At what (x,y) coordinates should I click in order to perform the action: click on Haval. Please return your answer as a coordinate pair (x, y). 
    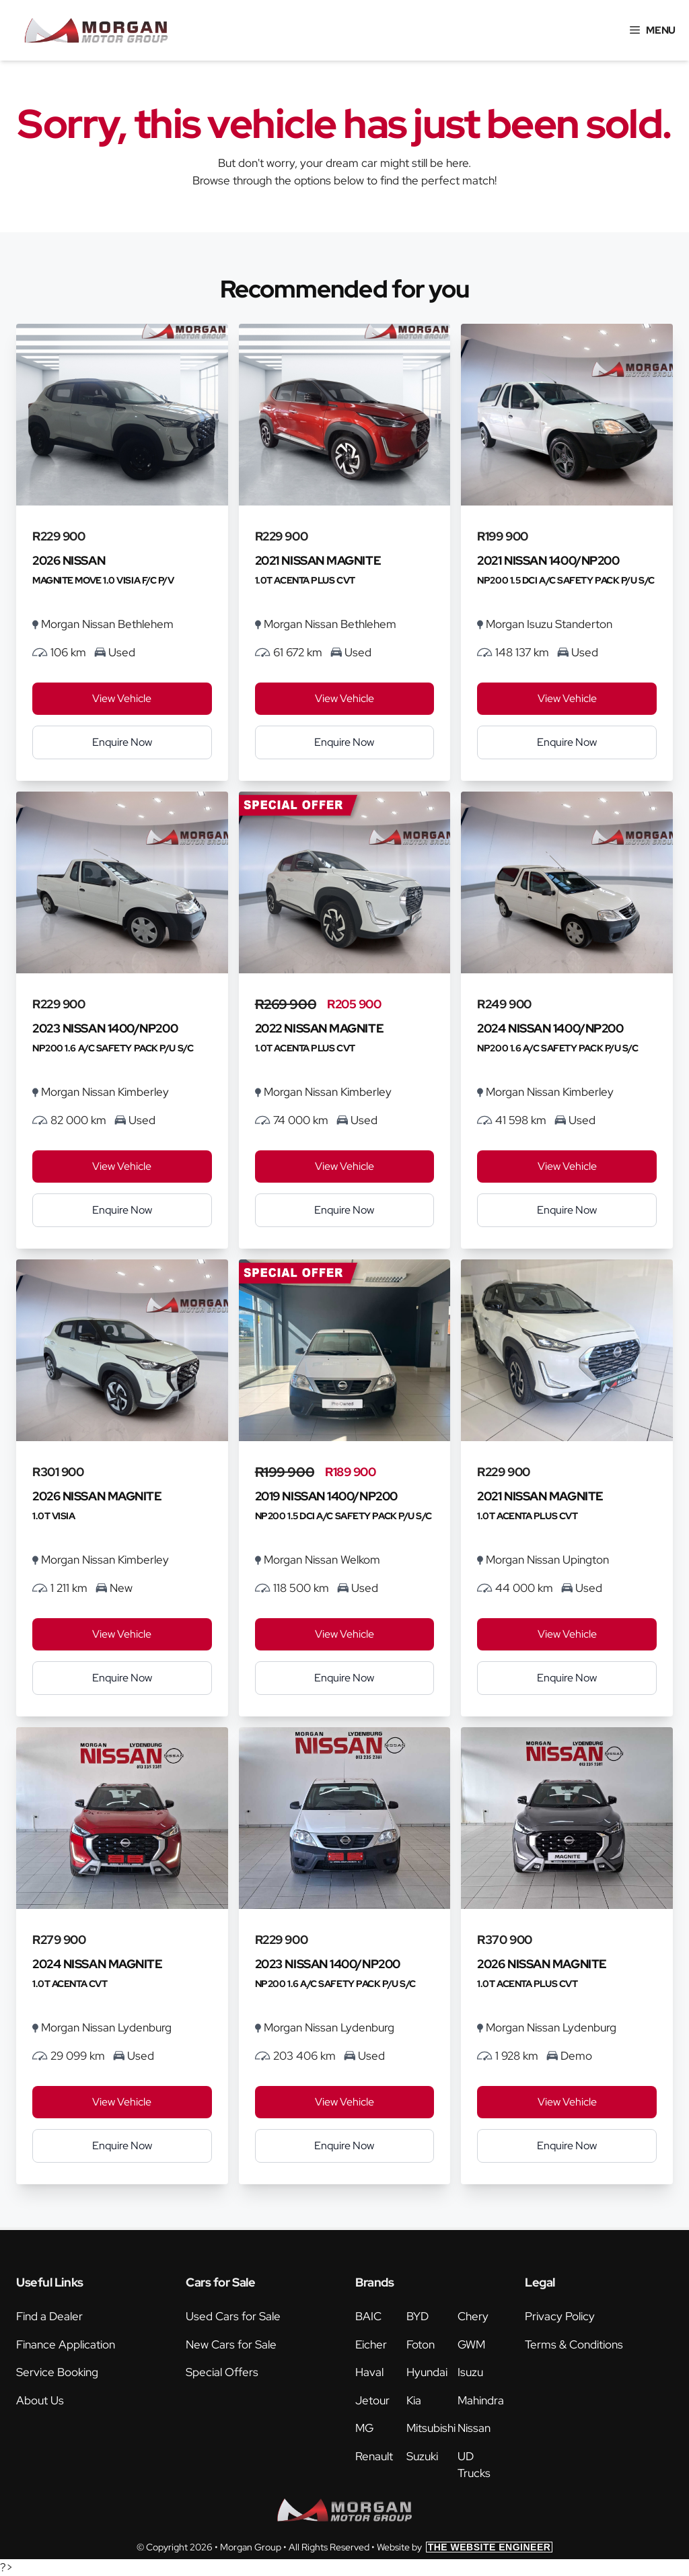
    Looking at the image, I should click on (369, 2372).